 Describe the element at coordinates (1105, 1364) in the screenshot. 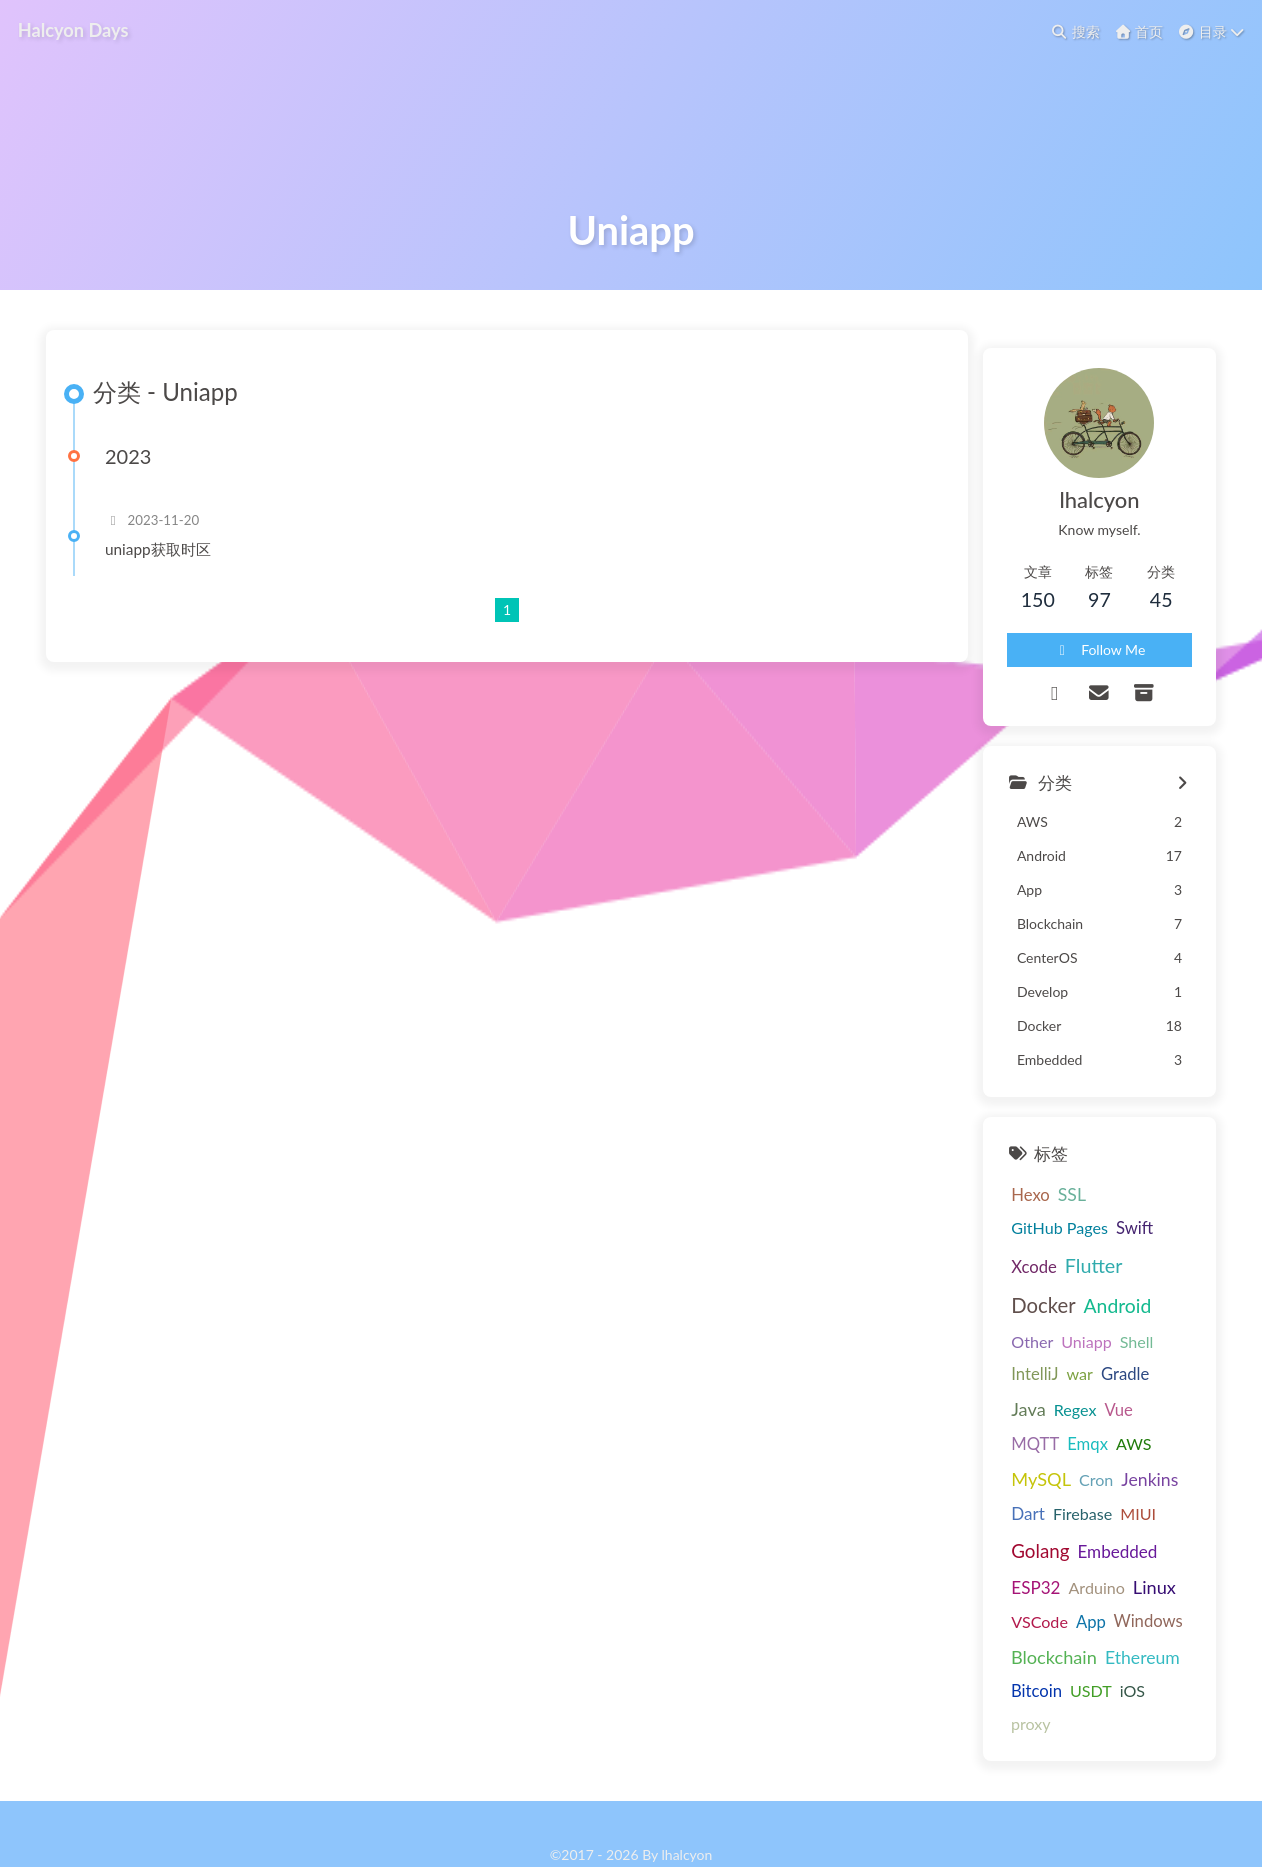

I see `Uniapp` at that location.